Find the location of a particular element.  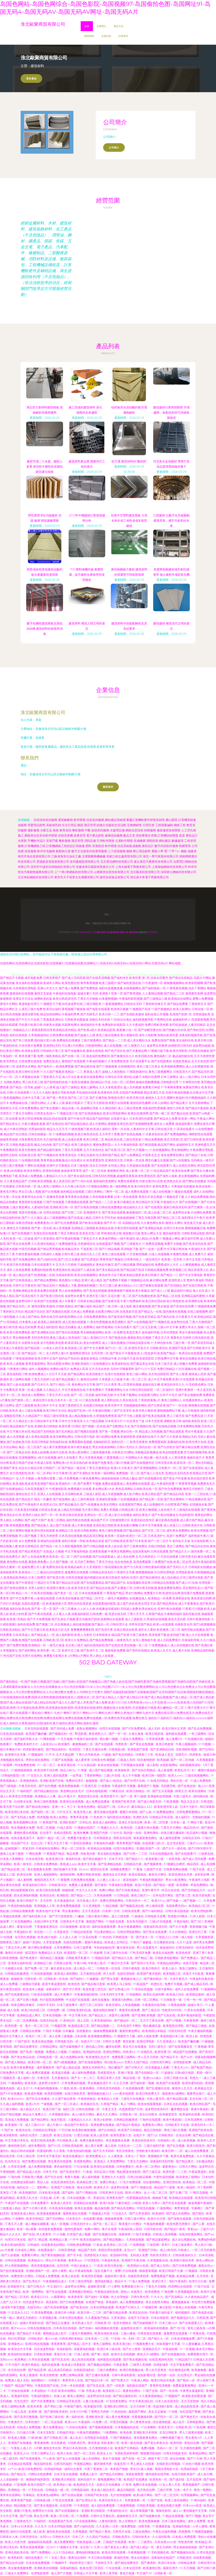

国产美女在线视频 is located at coordinates (142, 1744).